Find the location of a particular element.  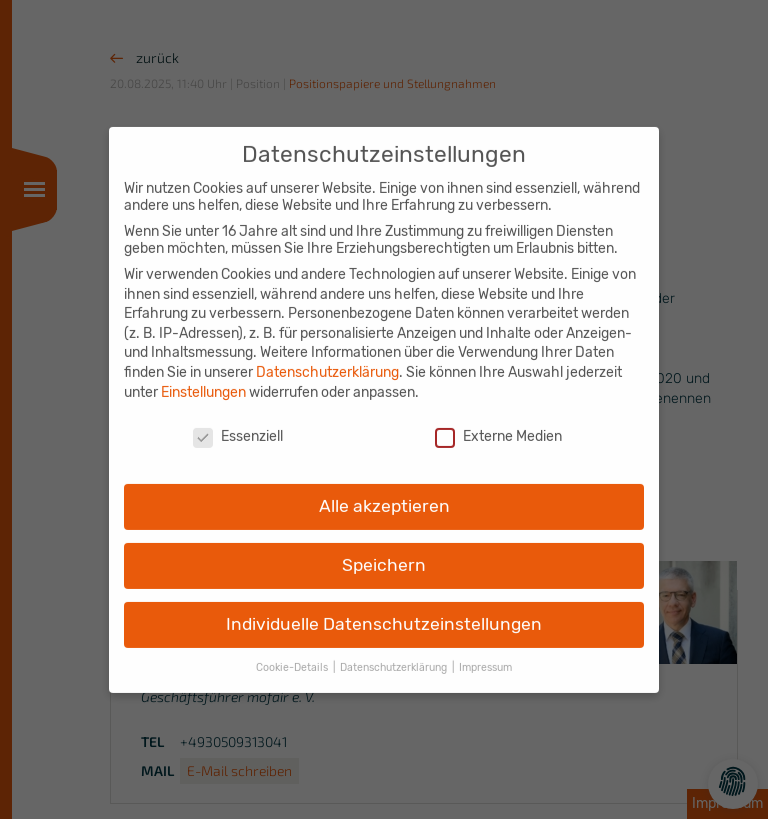

Impressum [button] is located at coordinates (485, 653).